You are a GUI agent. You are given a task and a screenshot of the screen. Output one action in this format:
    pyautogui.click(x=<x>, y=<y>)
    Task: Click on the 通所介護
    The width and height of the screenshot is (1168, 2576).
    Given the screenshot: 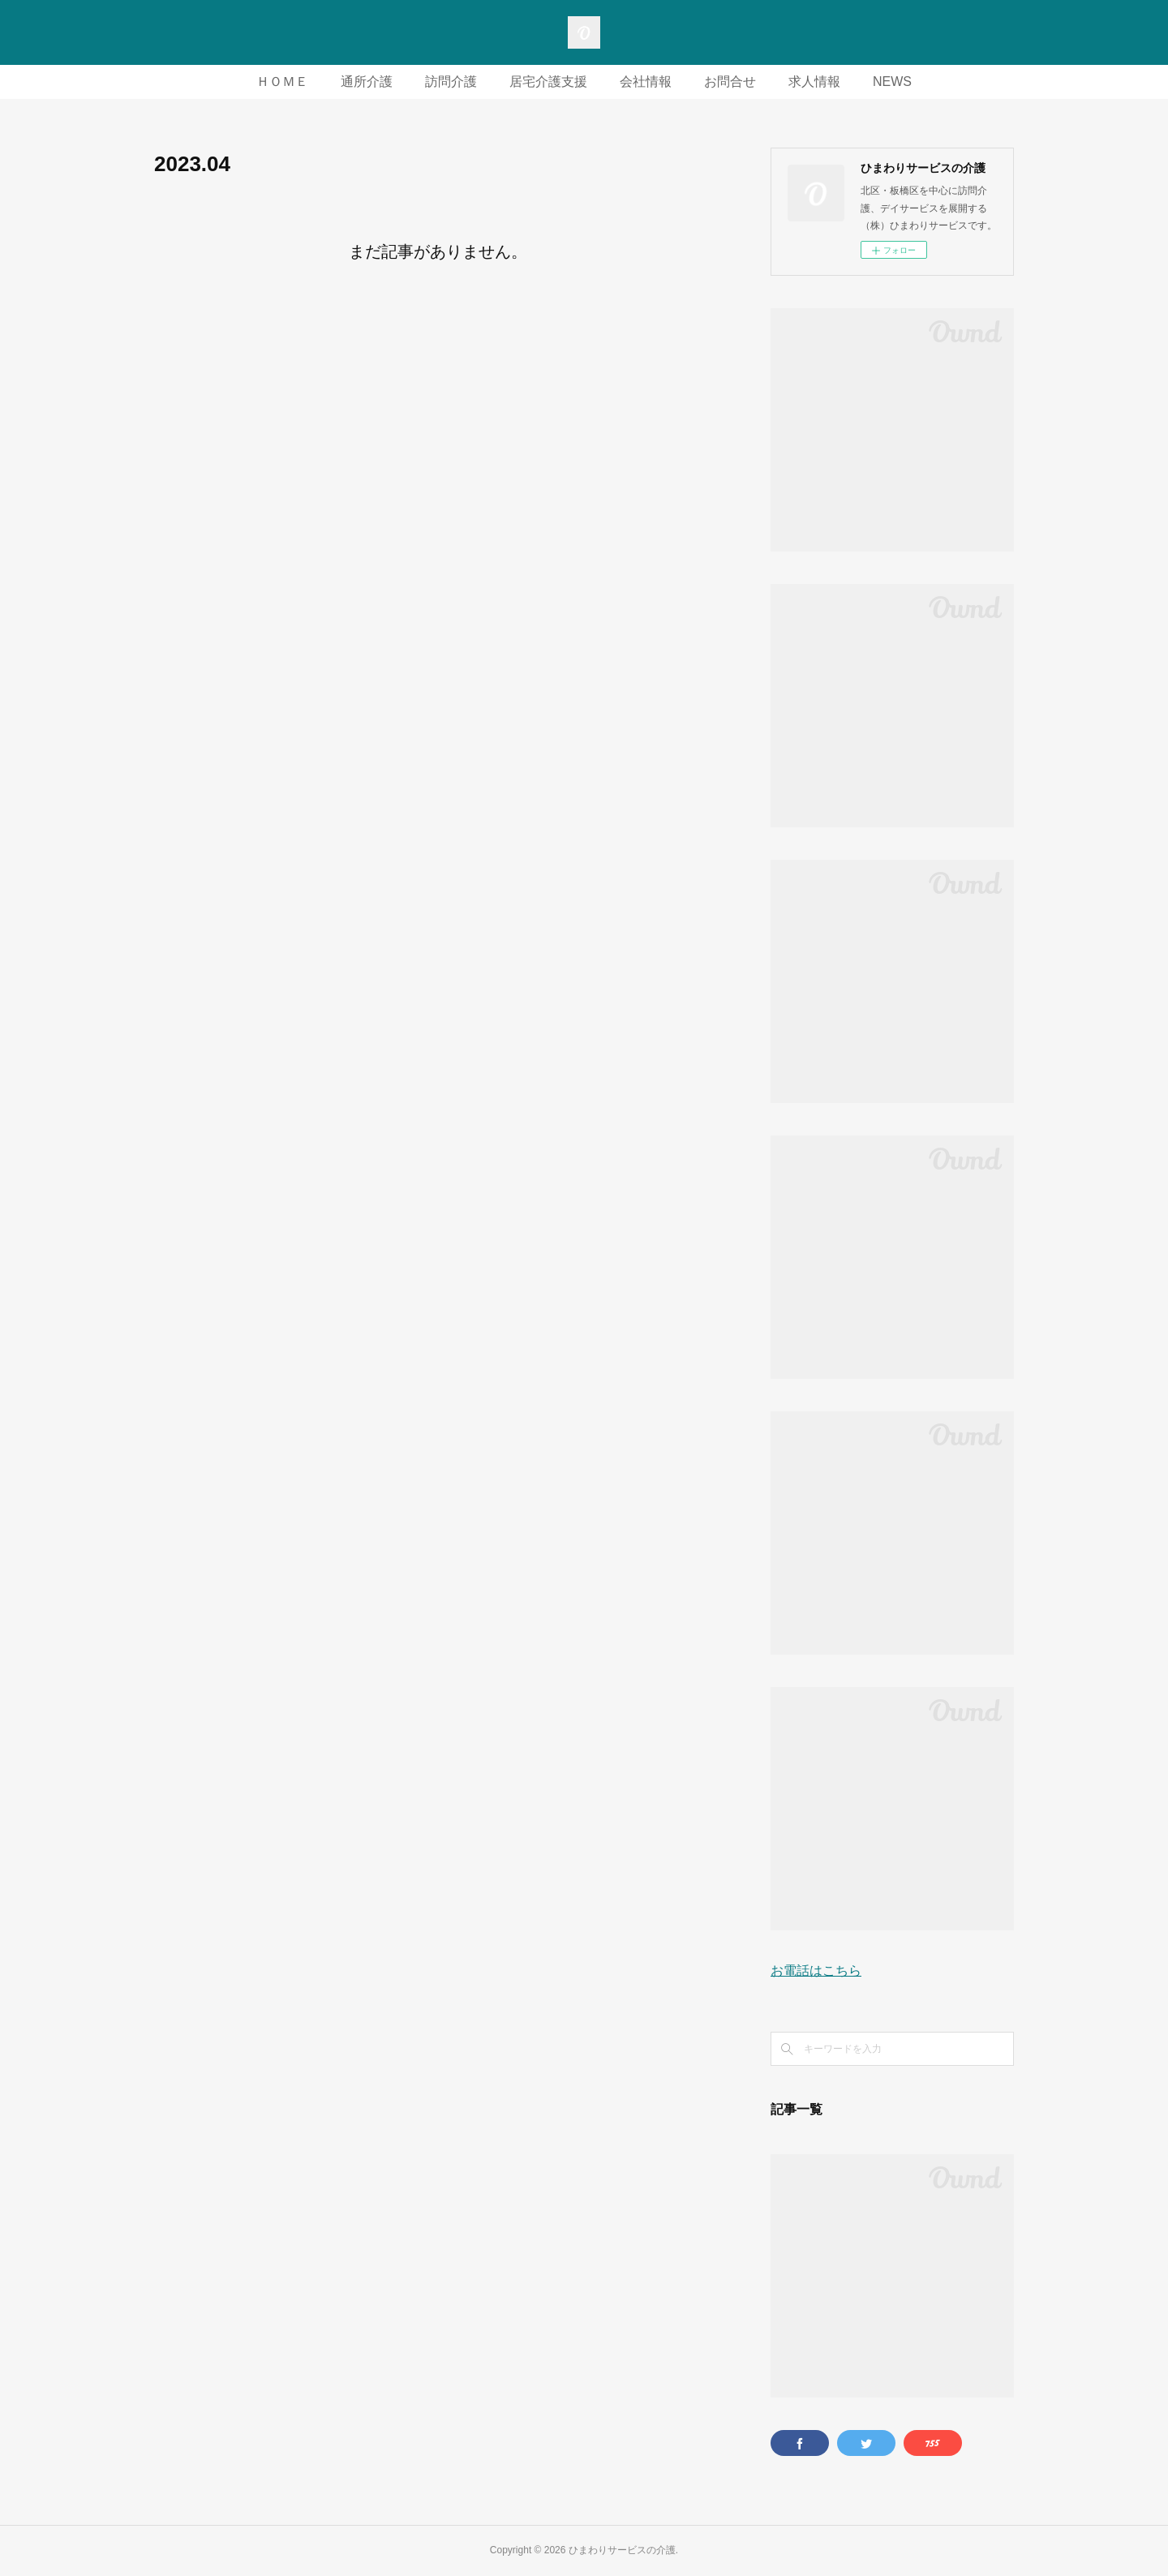 What is the action you would take?
    pyautogui.click(x=367, y=81)
    